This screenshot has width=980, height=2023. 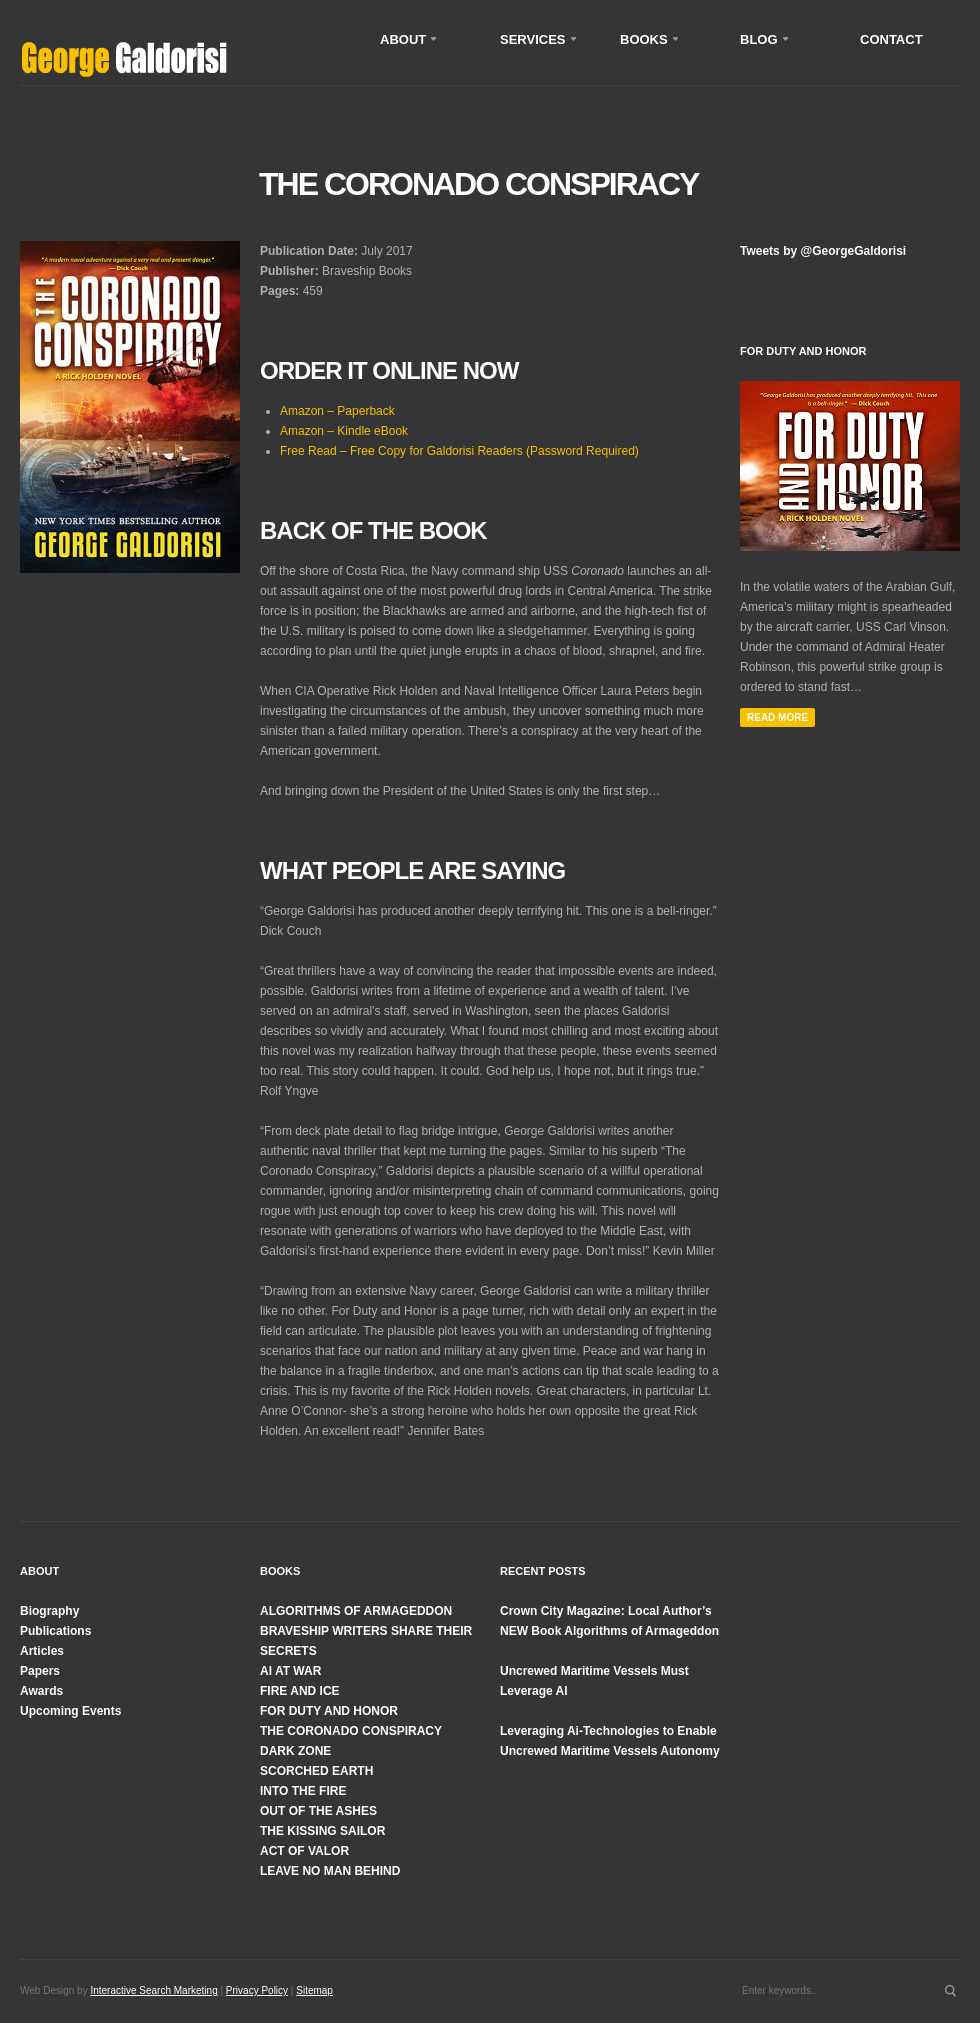 I want to click on INTO THE FIRE, so click(x=303, y=1791).